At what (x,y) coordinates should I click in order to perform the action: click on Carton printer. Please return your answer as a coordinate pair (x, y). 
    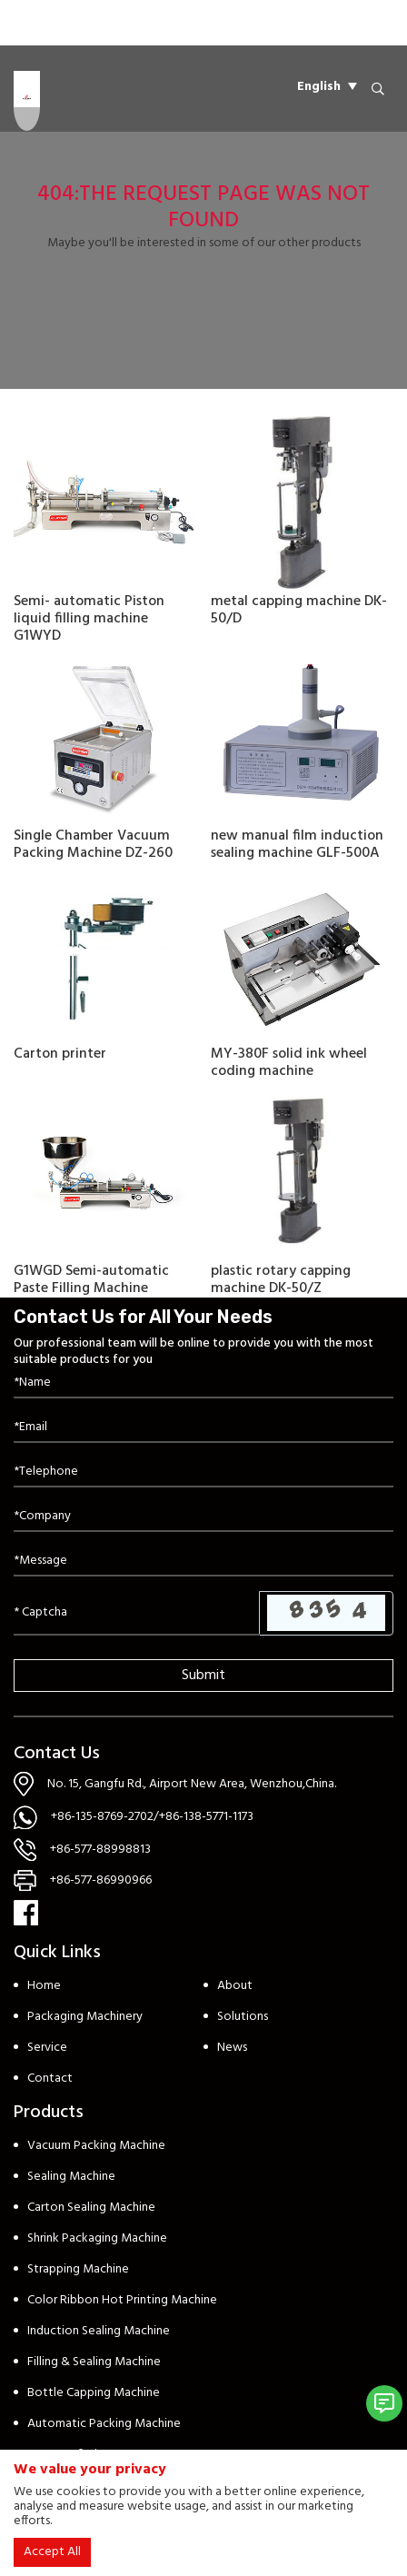
    Looking at the image, I should click on (60, 1054).